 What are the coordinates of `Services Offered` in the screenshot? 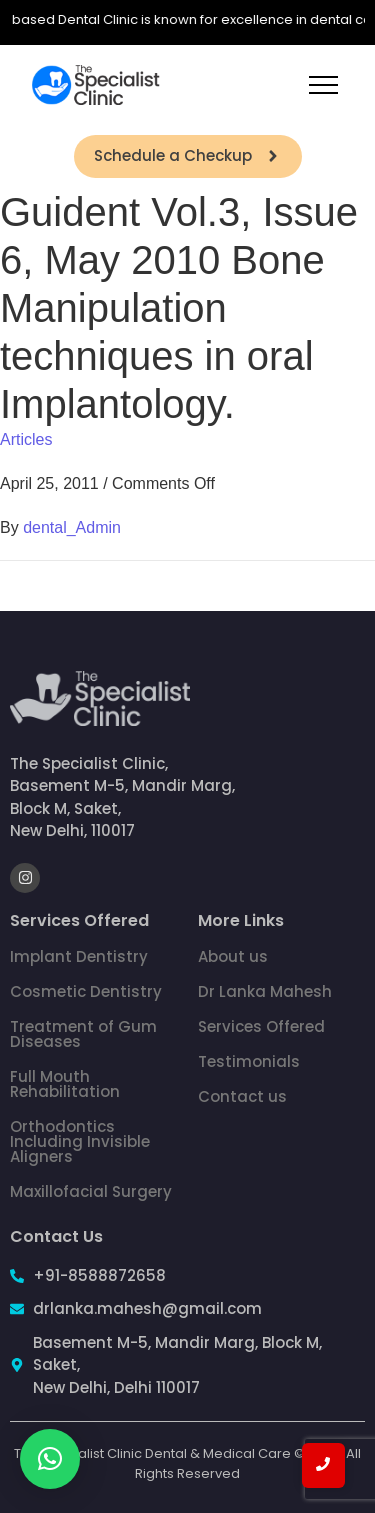 It's located at (261, 1026).